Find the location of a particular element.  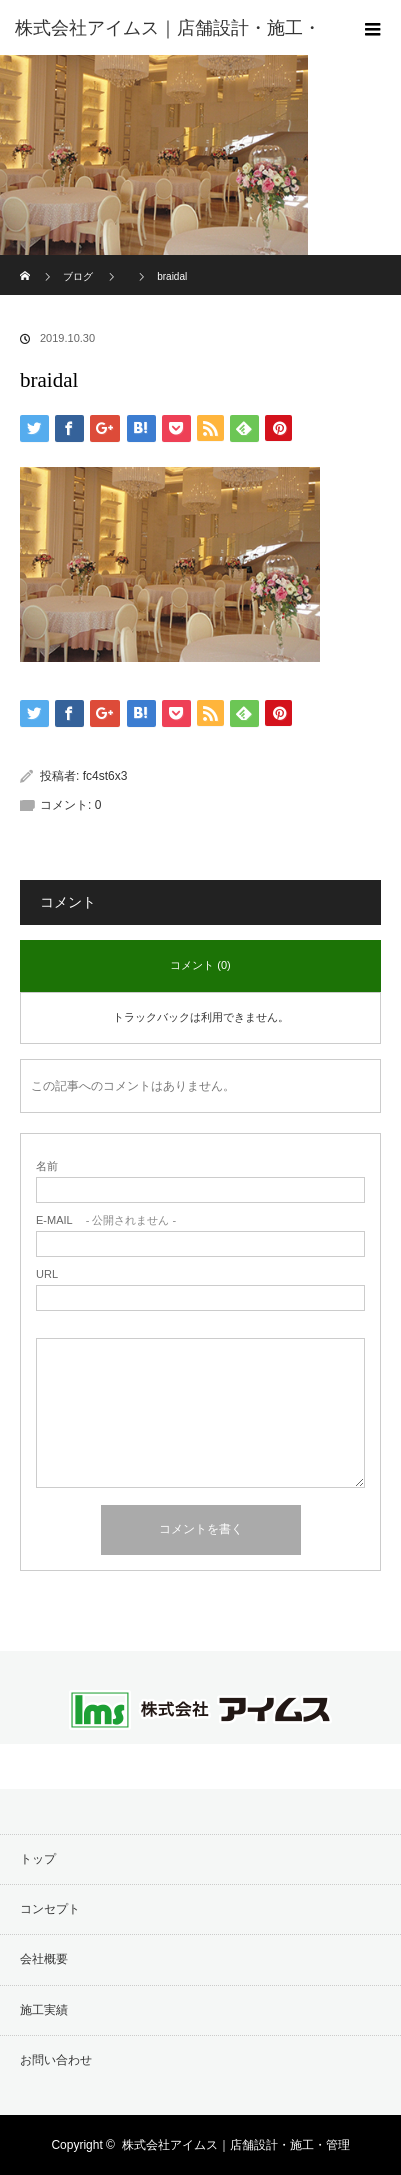

- 公開されません - is located at coordinates (106, 1220).